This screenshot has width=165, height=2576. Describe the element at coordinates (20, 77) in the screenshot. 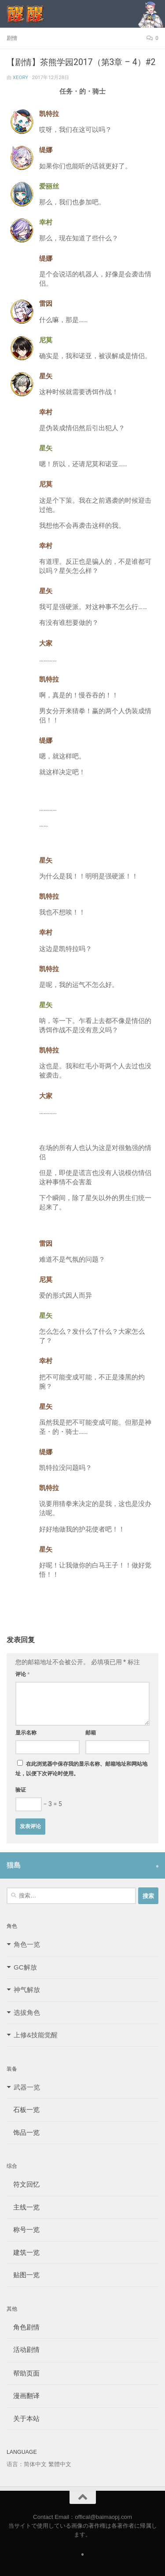

I see `Xeory` at that location.